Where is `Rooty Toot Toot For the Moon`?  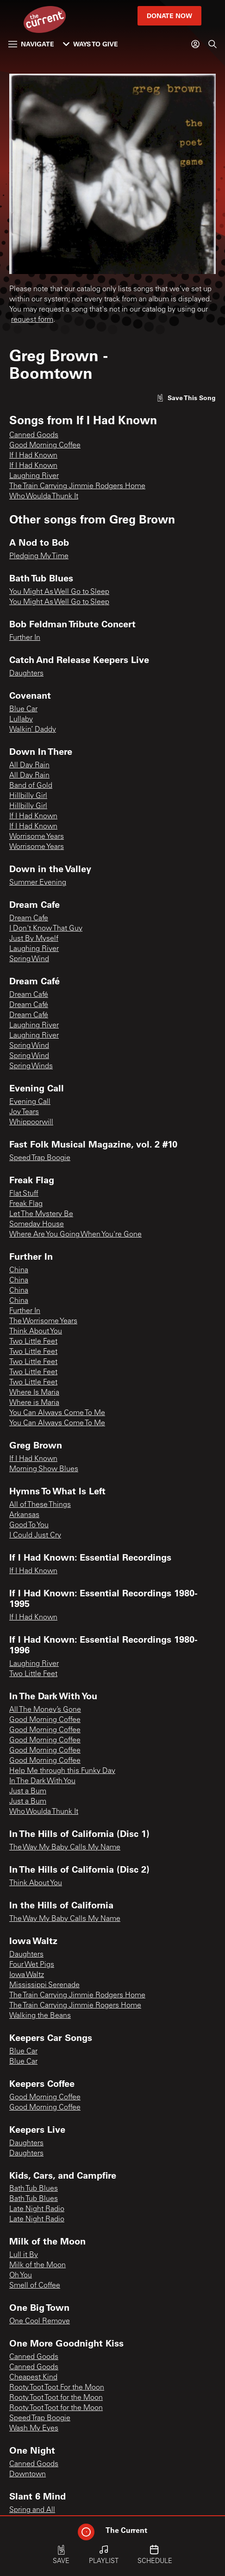 Rooty Toot Toot For the Moon is located at coordinates (56, 2387).